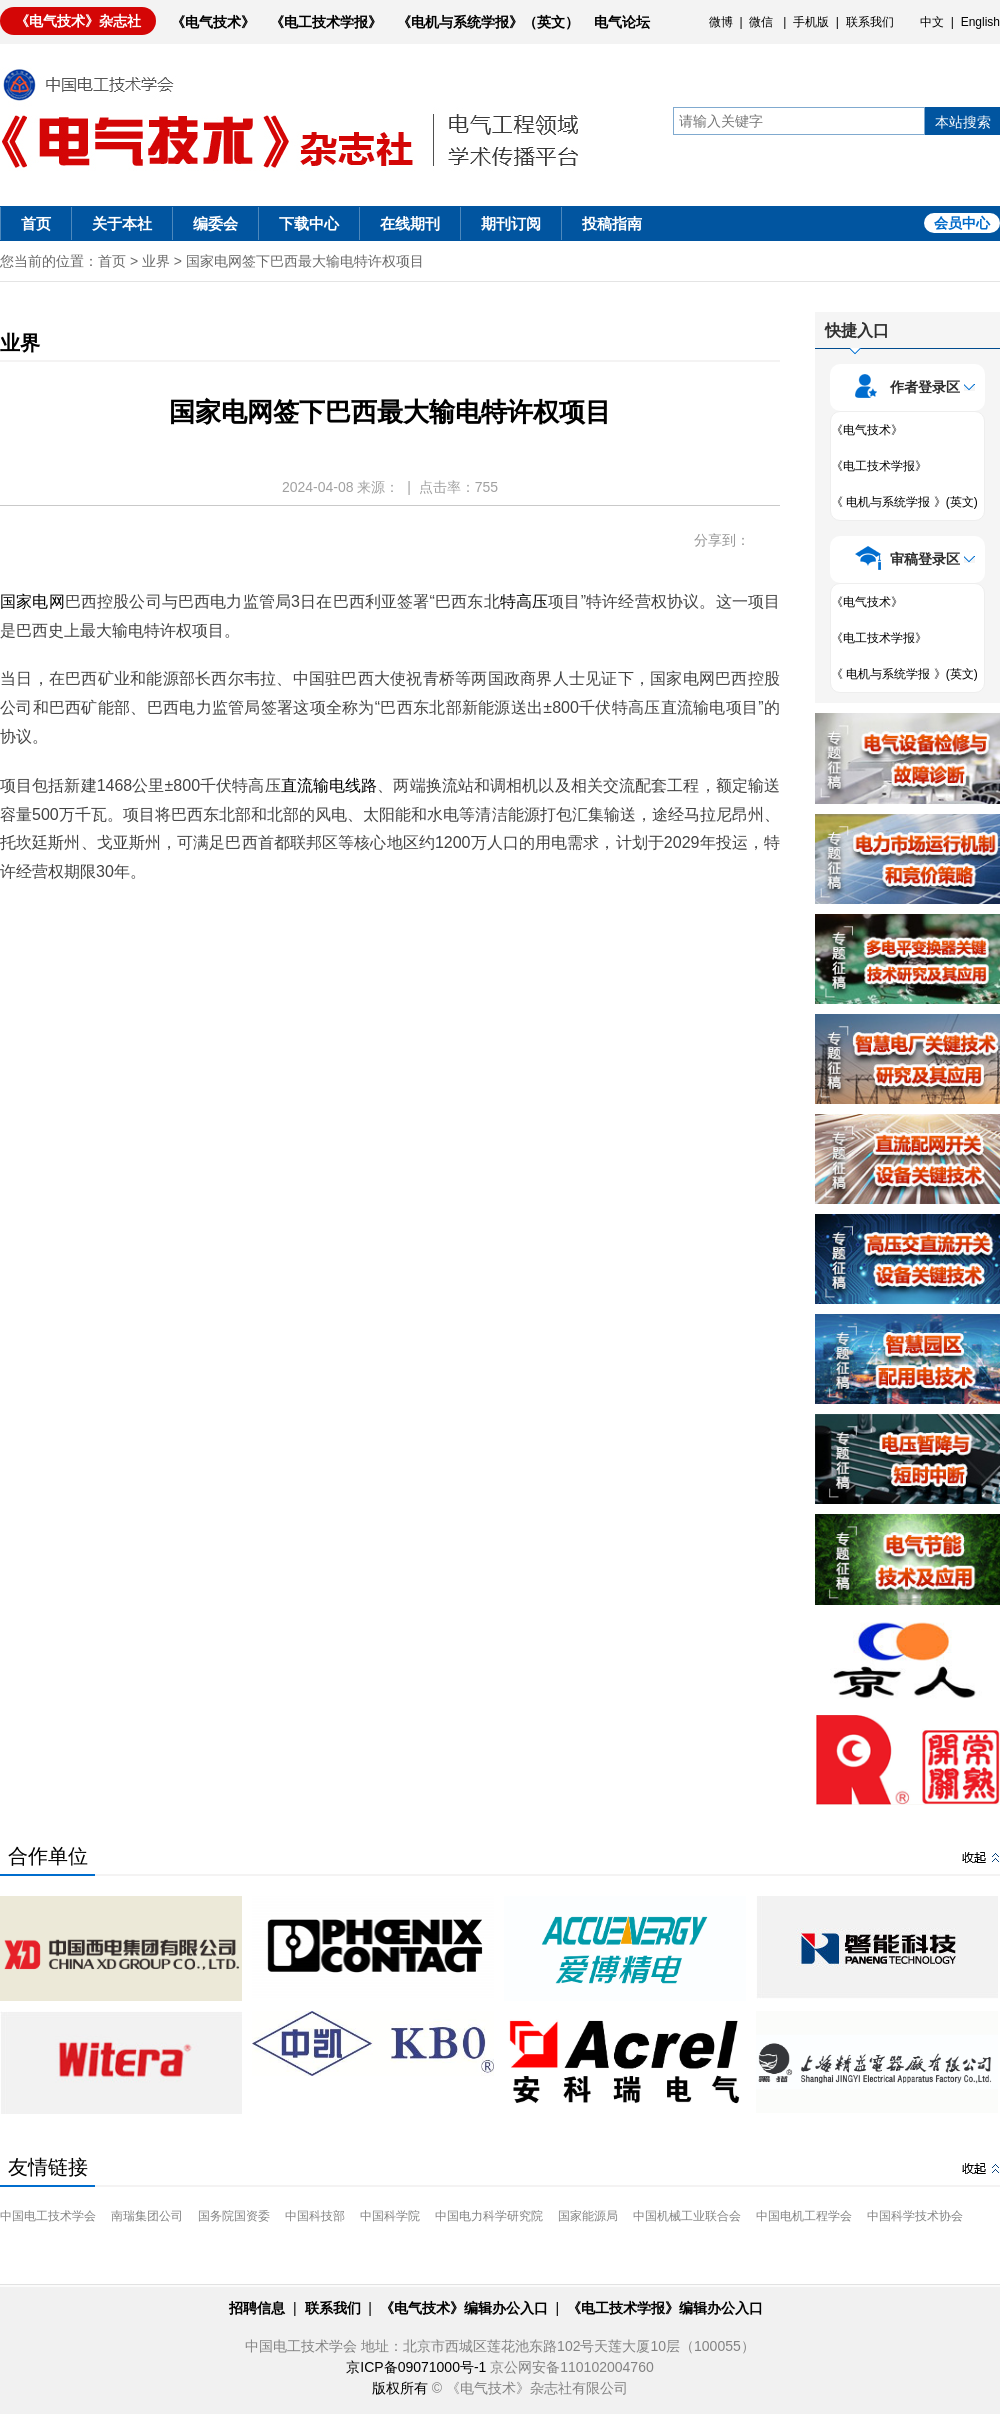  What do you see at coordinates (980, 22) in the screenshot?
I see `English` at bounding box center [980, 22].